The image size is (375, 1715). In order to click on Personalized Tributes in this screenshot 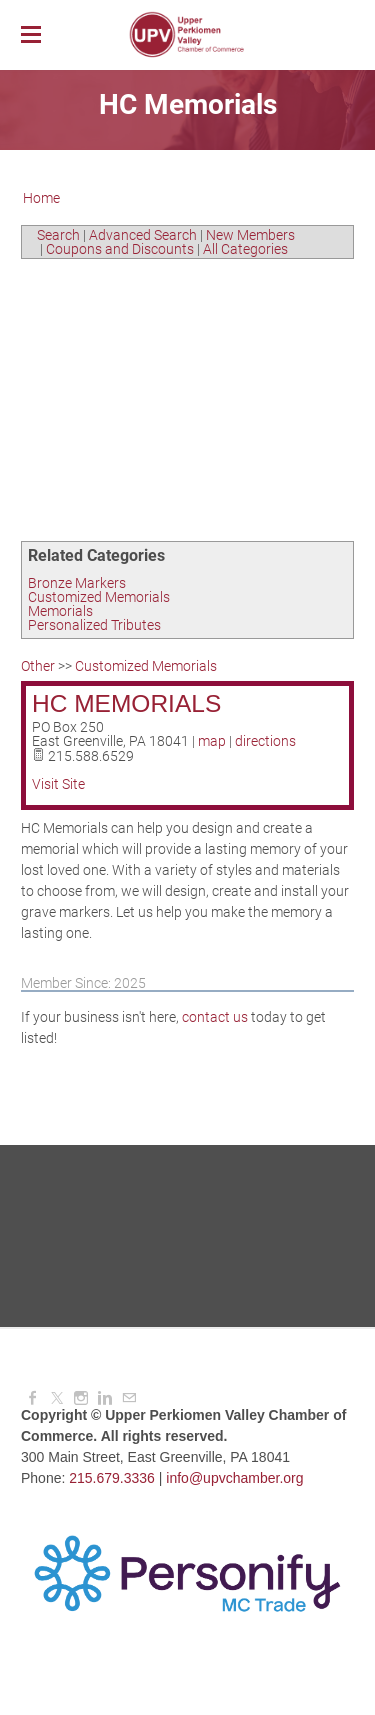, I will do `click(94, 625)`.